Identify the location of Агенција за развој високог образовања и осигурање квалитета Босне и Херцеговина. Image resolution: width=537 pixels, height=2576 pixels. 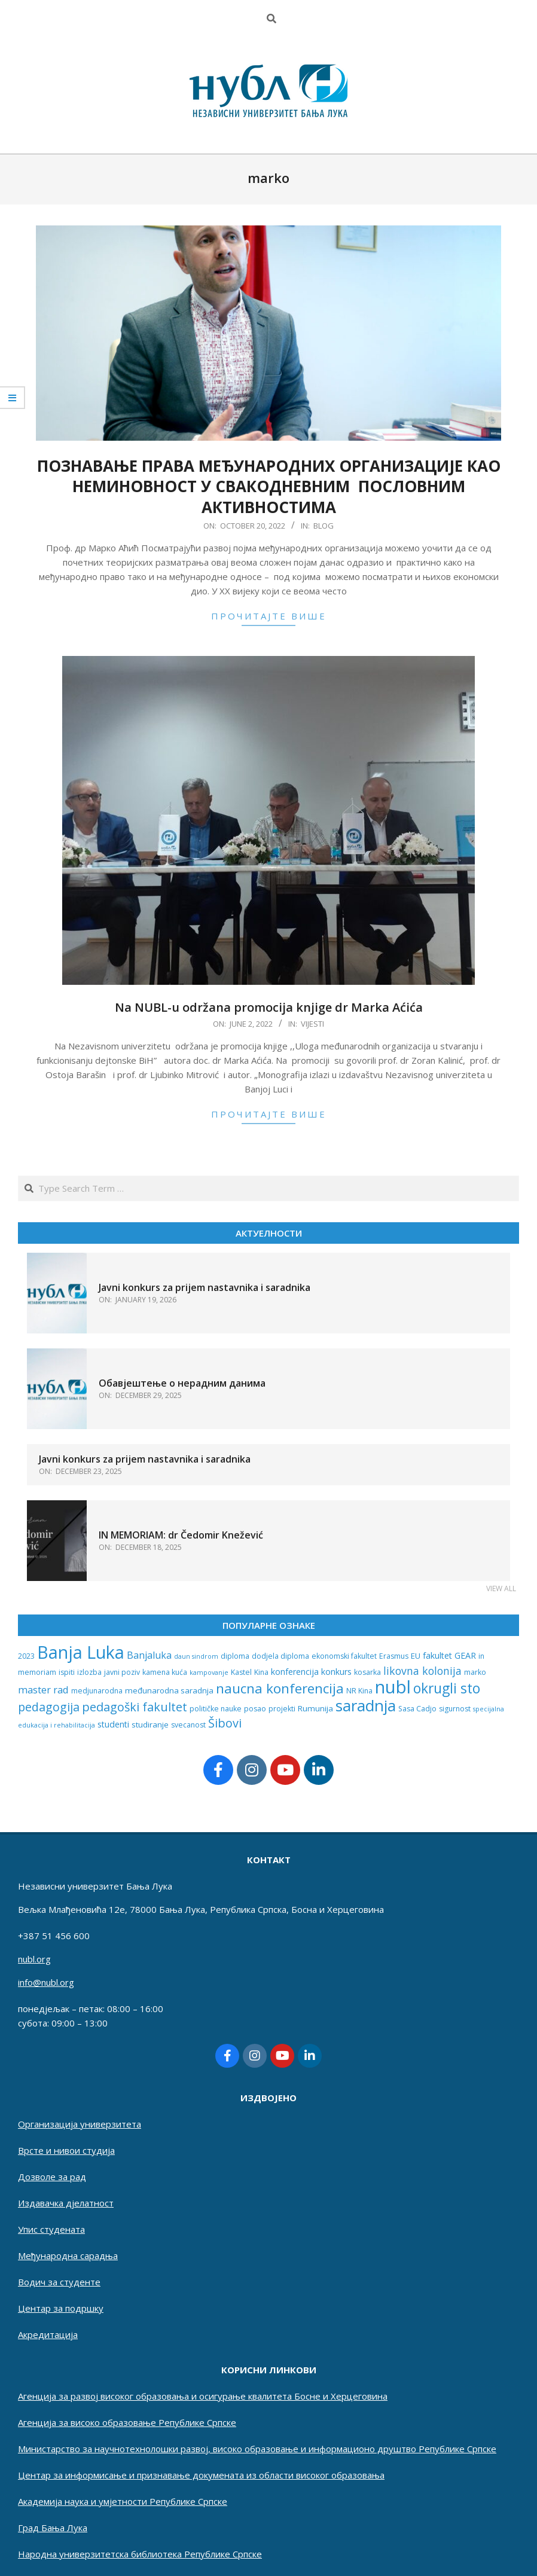
(203, 2396).